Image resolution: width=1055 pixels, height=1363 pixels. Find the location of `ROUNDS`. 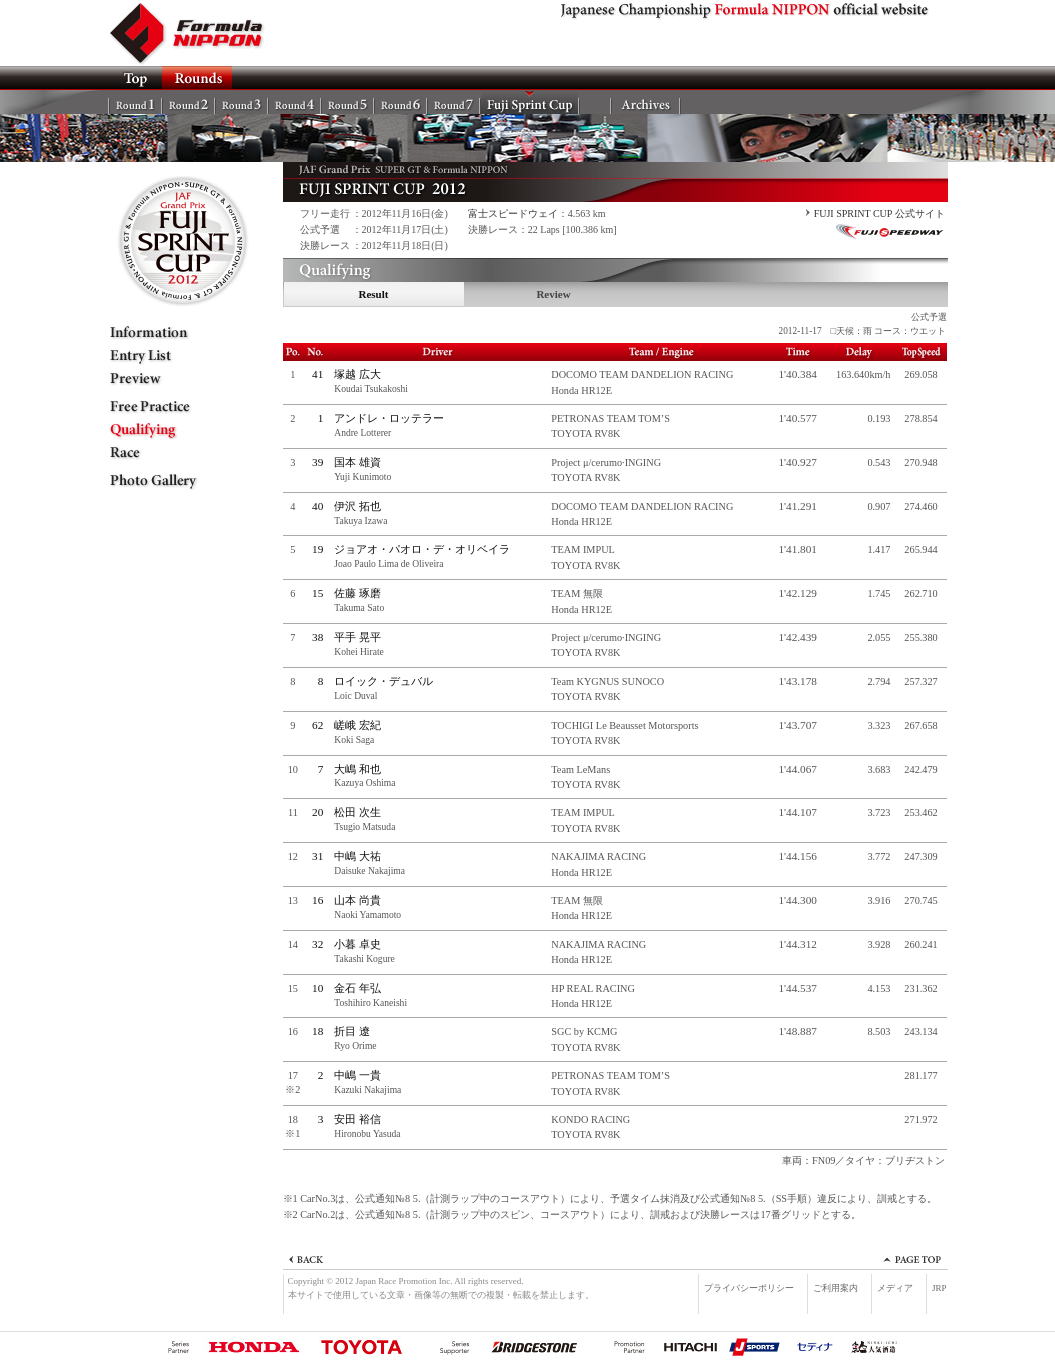

ROUNDS is located at coordinates (197, 78).